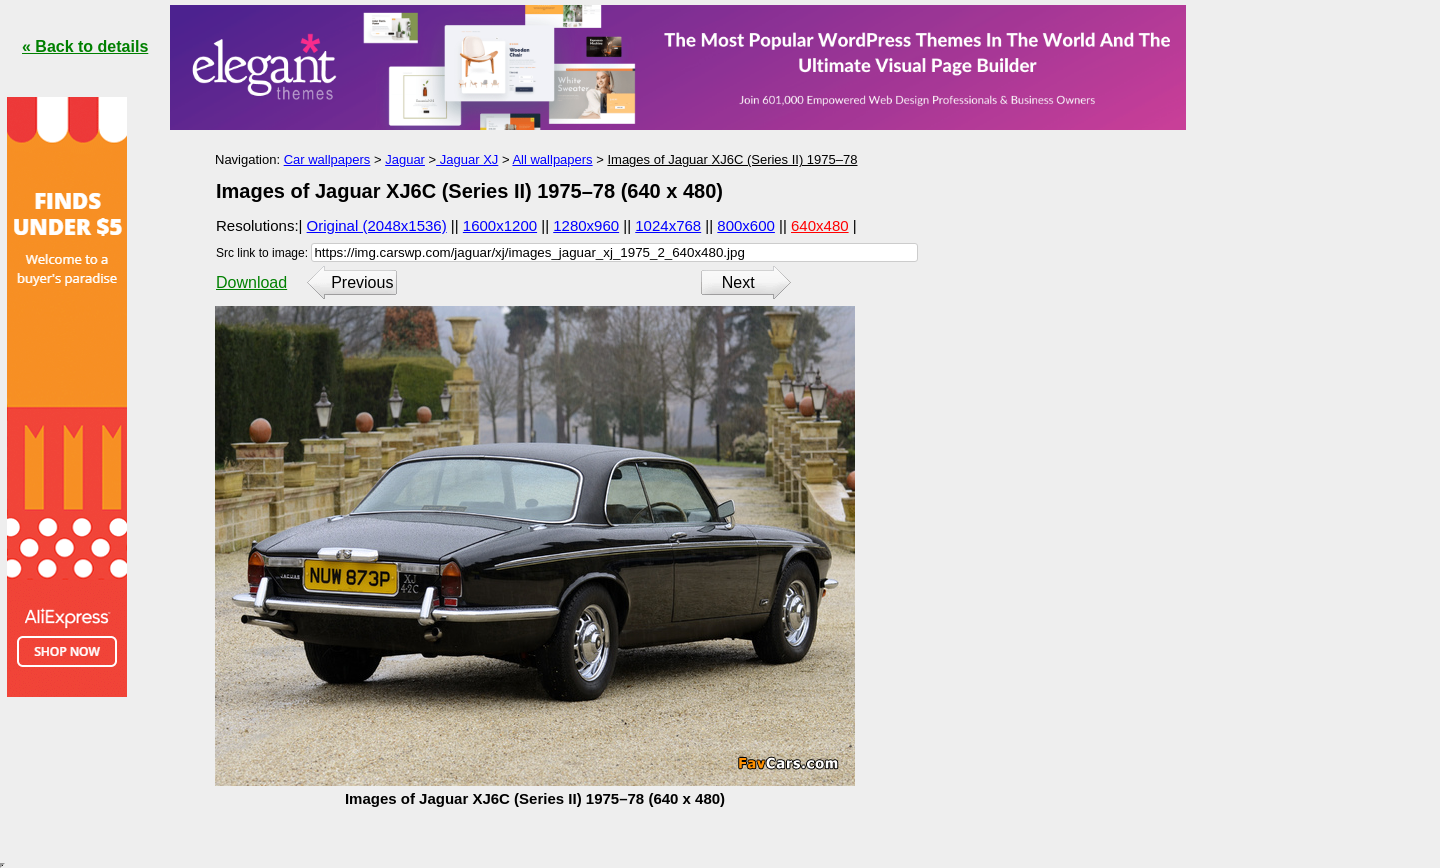 This screenshot has height=868, width=1440. Describe the element at coordinates (732, 159) in the screenshot. I see `Images of Jaguar XJ6C (Series II) 1975–78` at that location.